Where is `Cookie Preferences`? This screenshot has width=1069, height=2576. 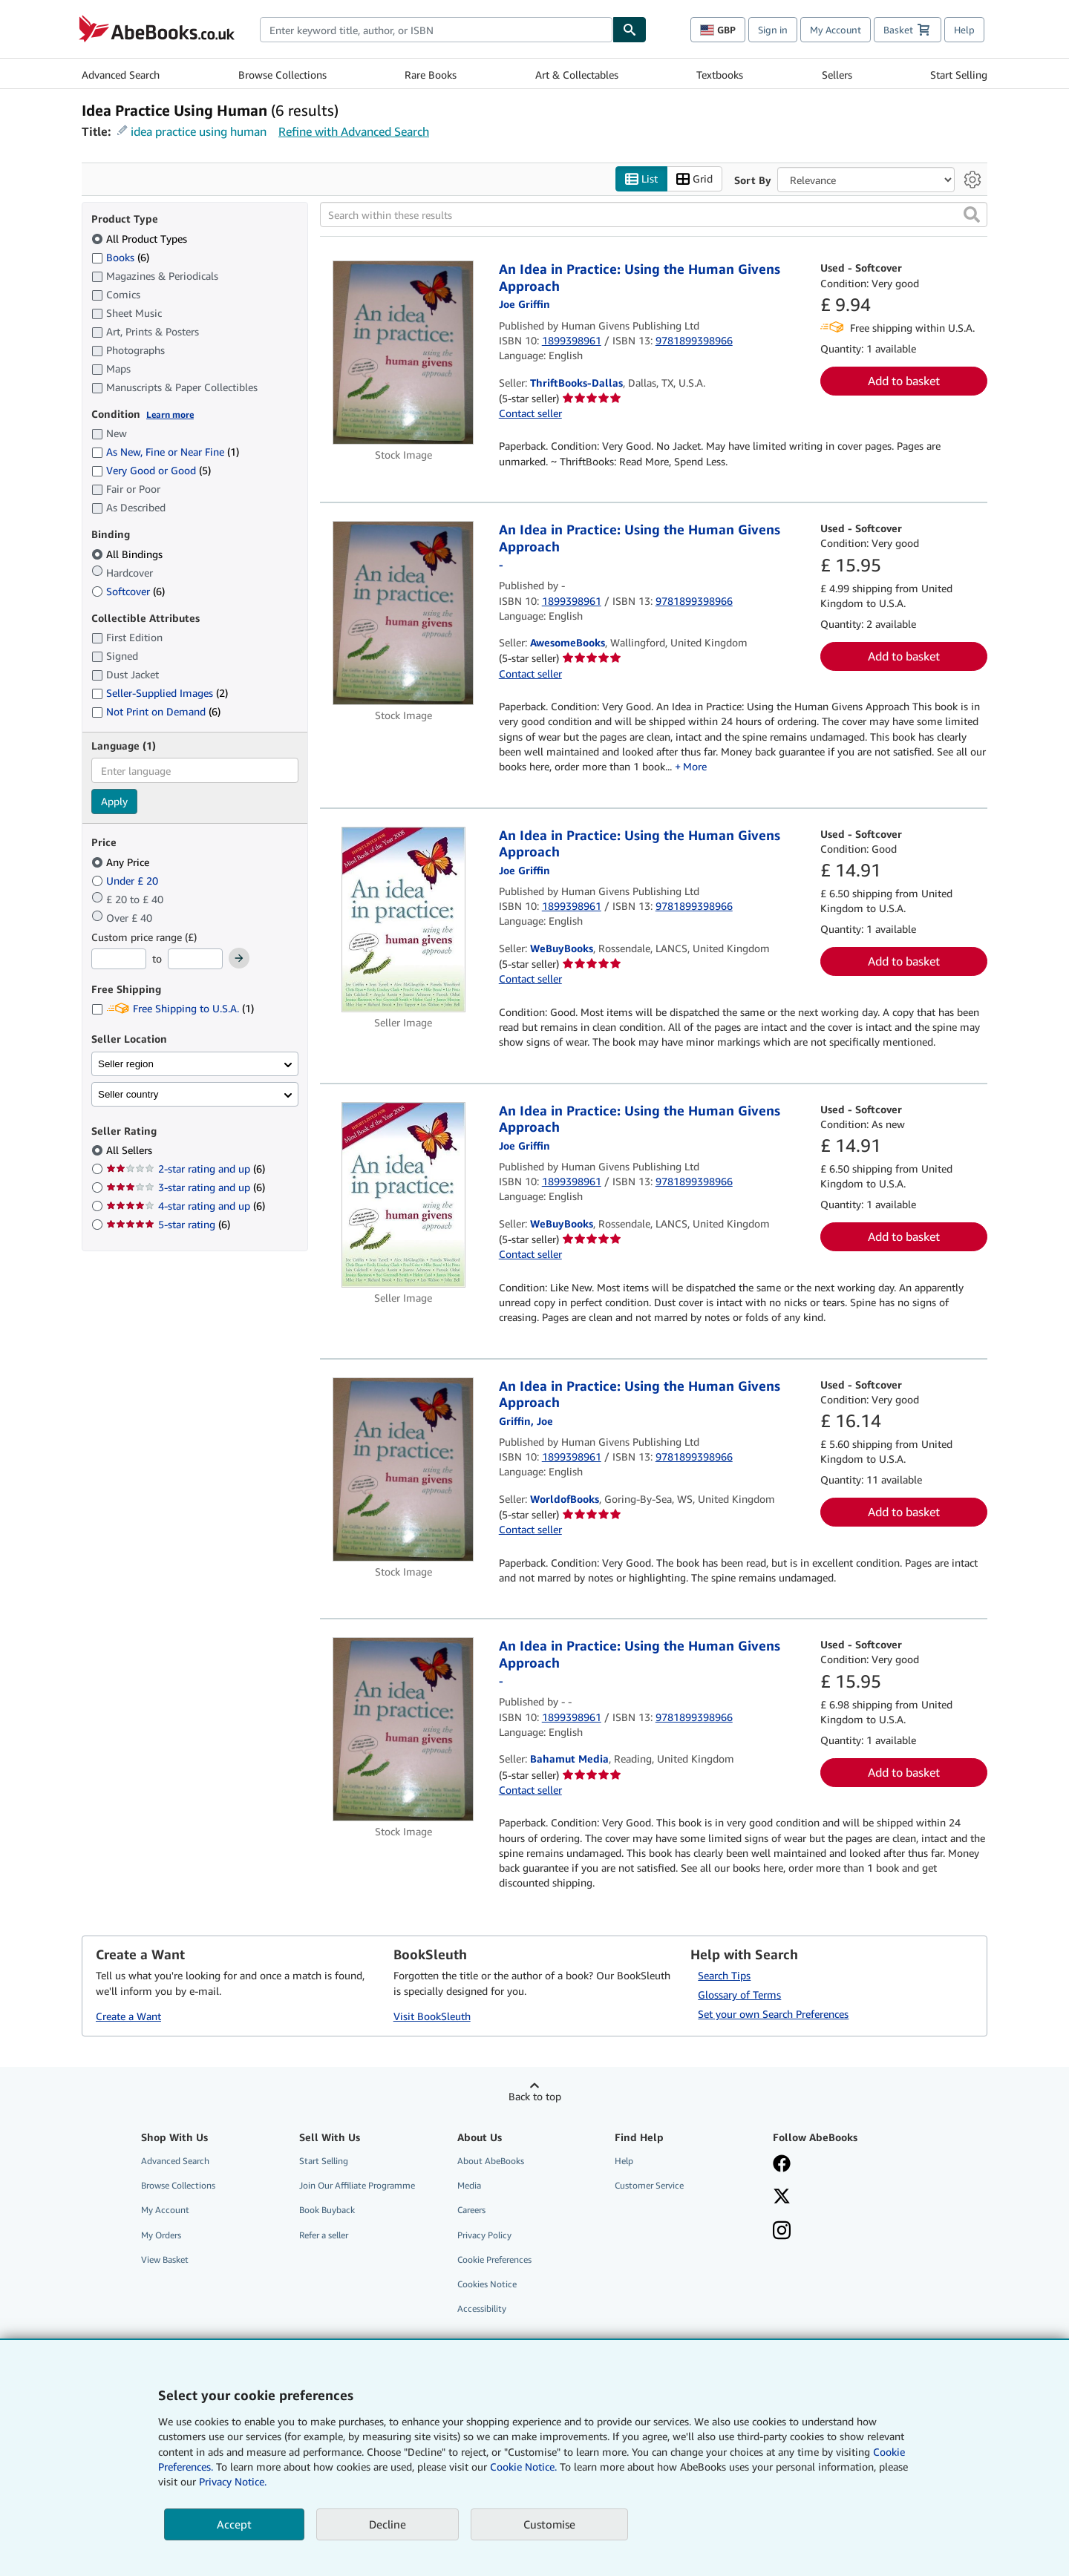 Cookie Preferences is located at coordinates (494, 2259).